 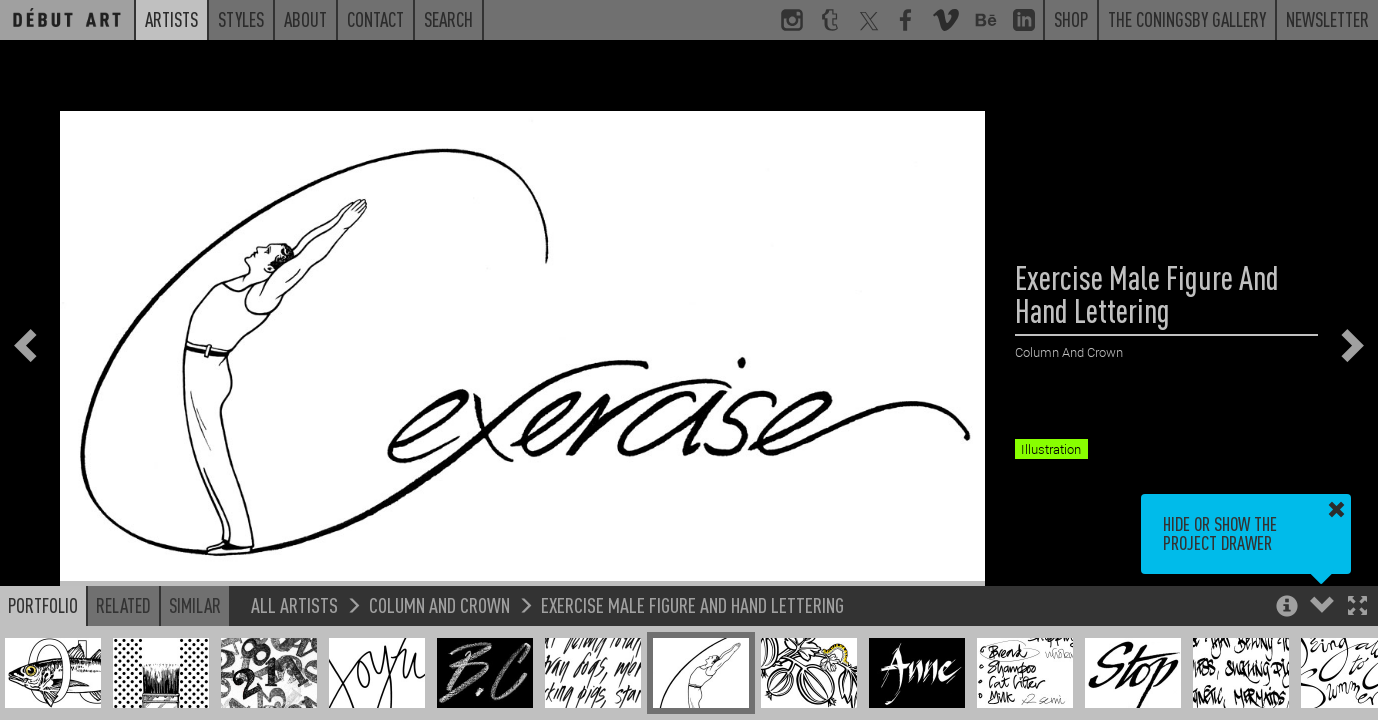 I want to click on Exercise Male Figure And Hand Lettering, so click(x=692, y=604).